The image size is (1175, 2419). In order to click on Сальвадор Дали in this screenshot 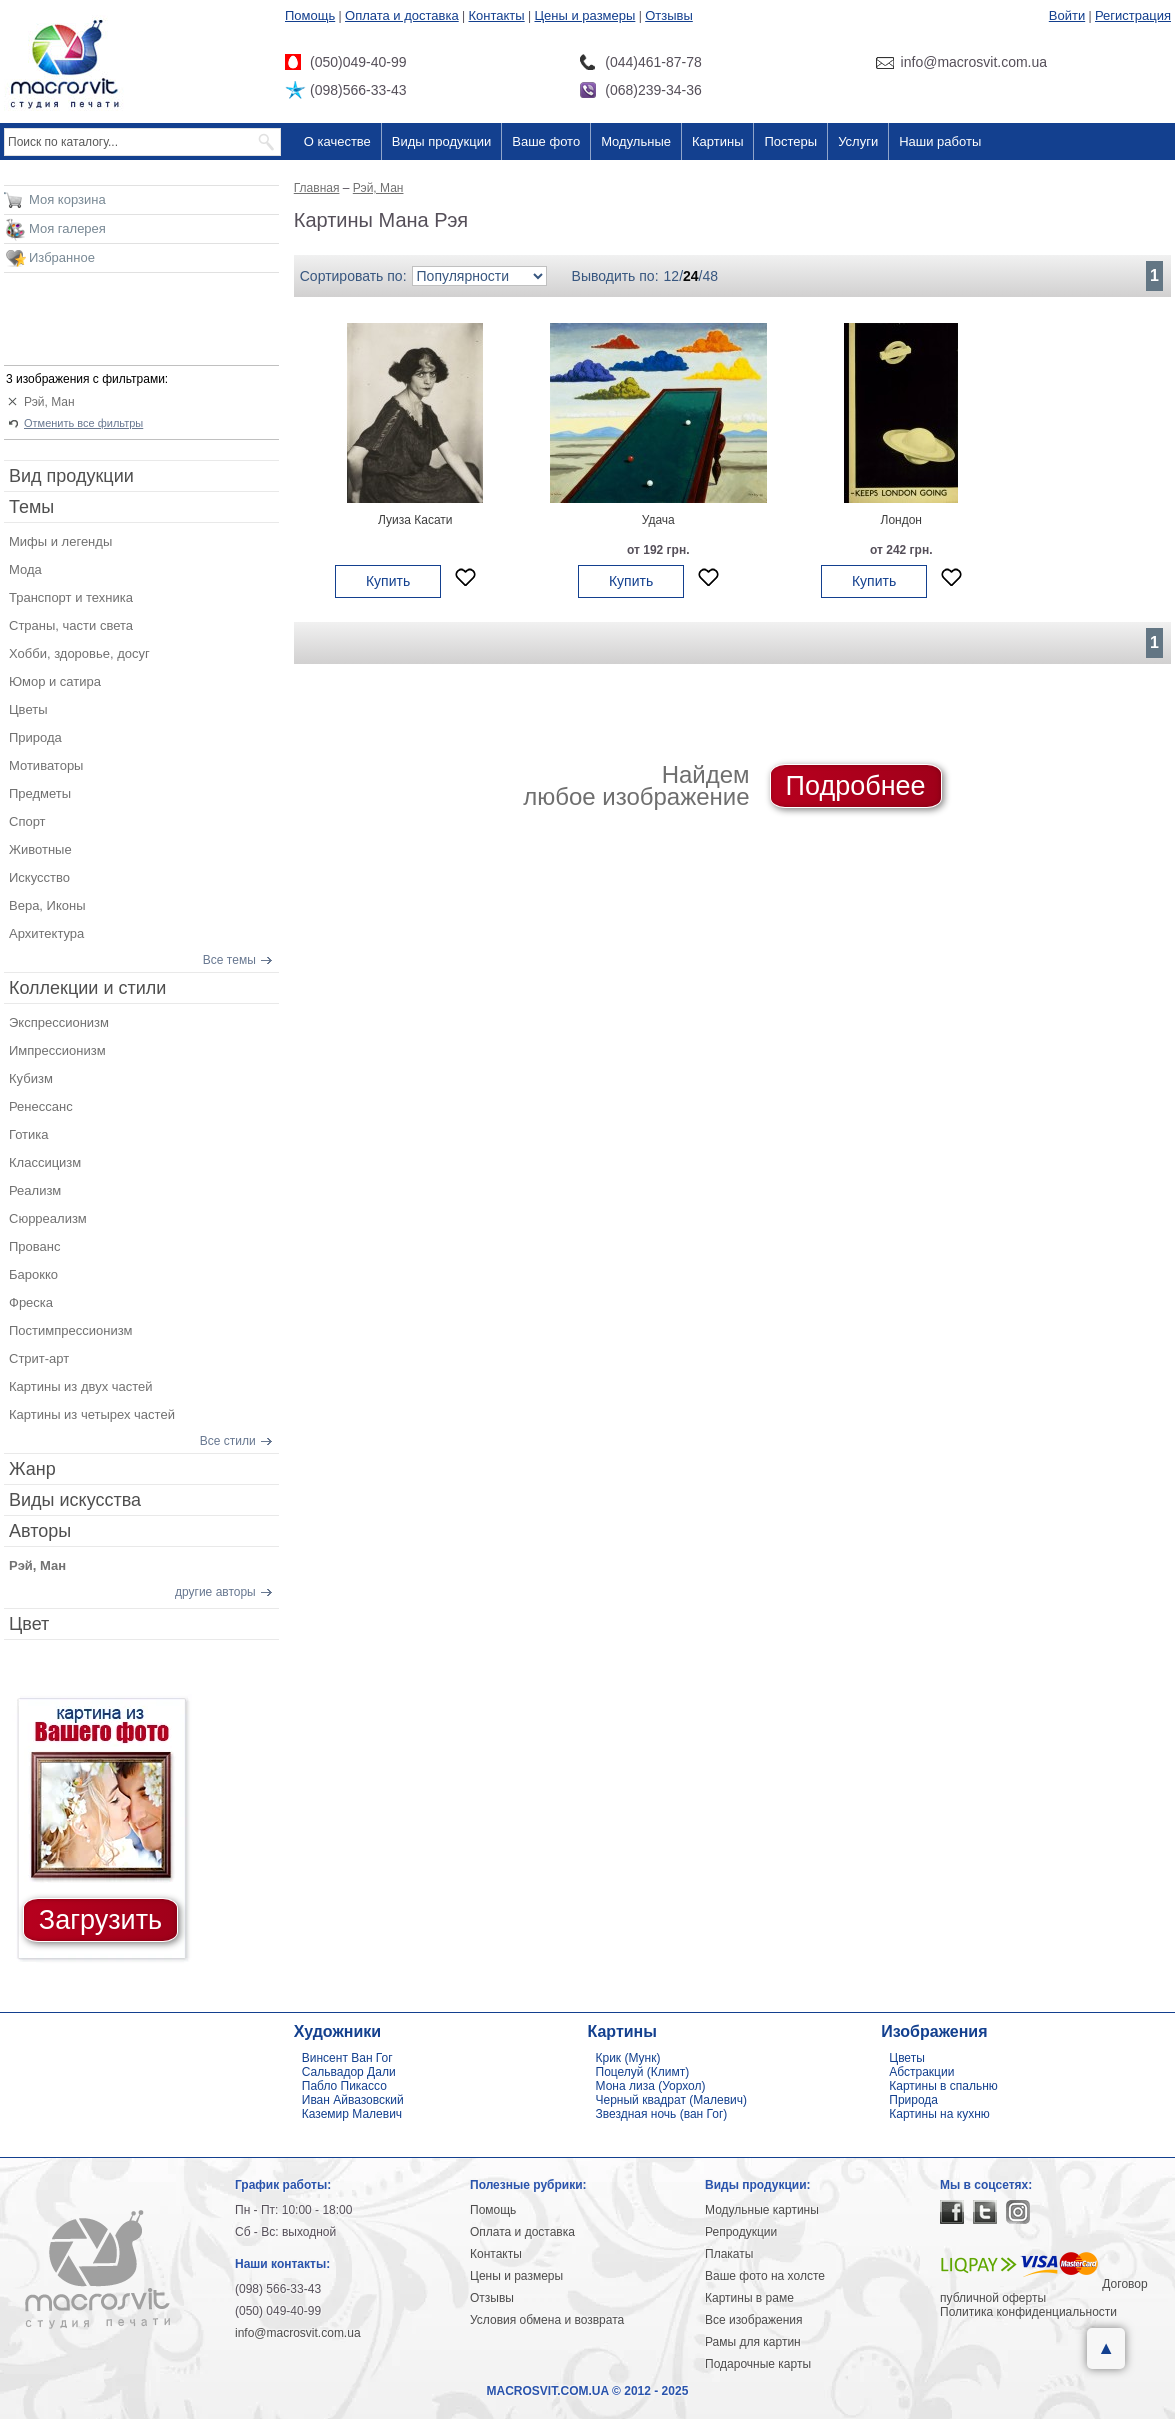, I will do `click(349, 2072)`.